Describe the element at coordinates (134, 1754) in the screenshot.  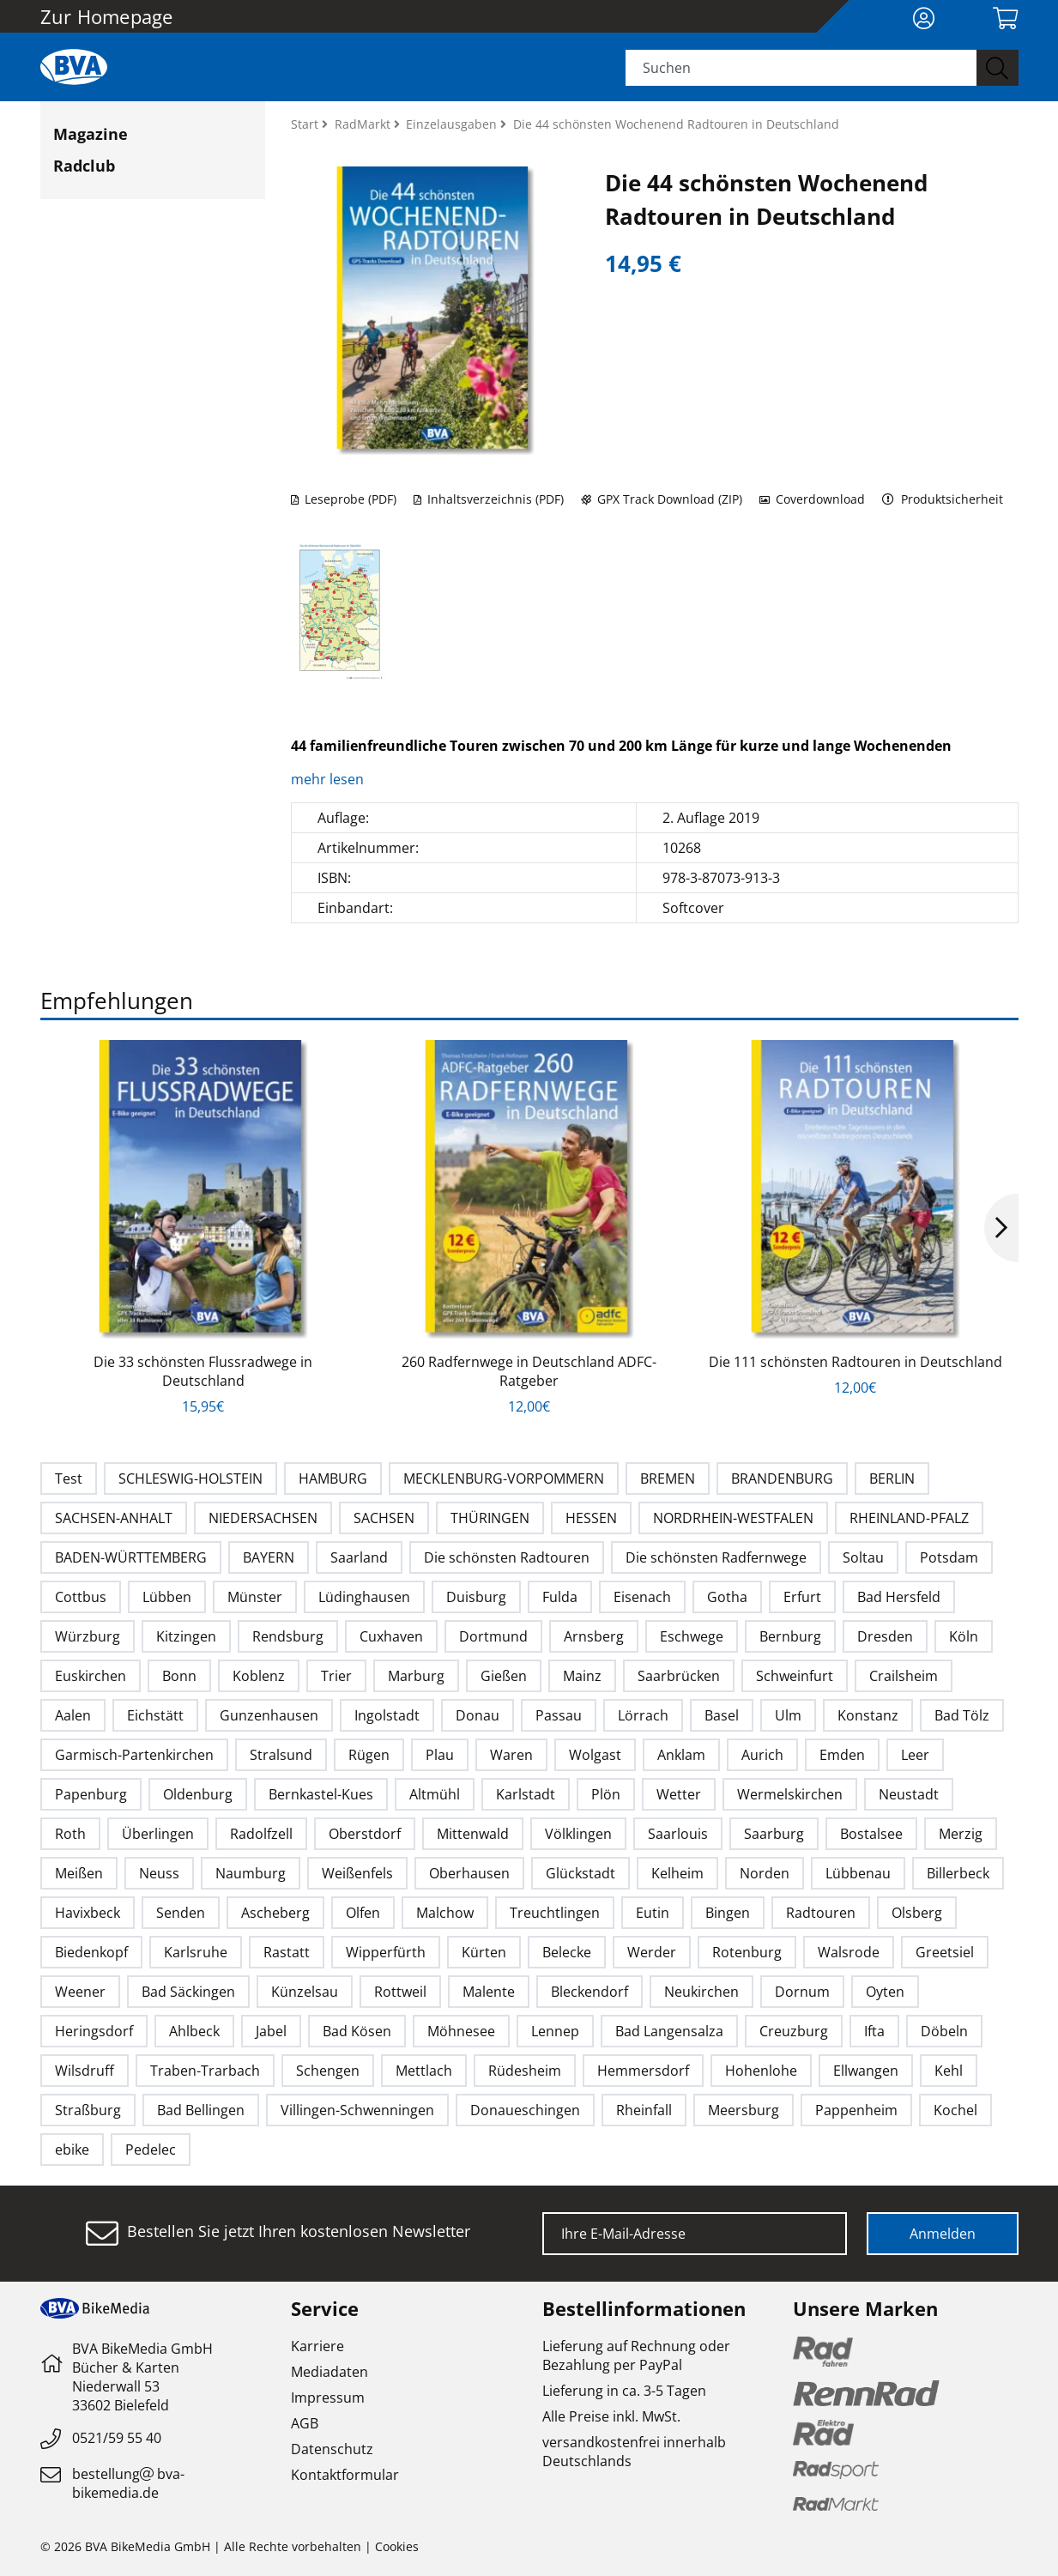
I see `Garmisch-Partenkirchen` at that location.